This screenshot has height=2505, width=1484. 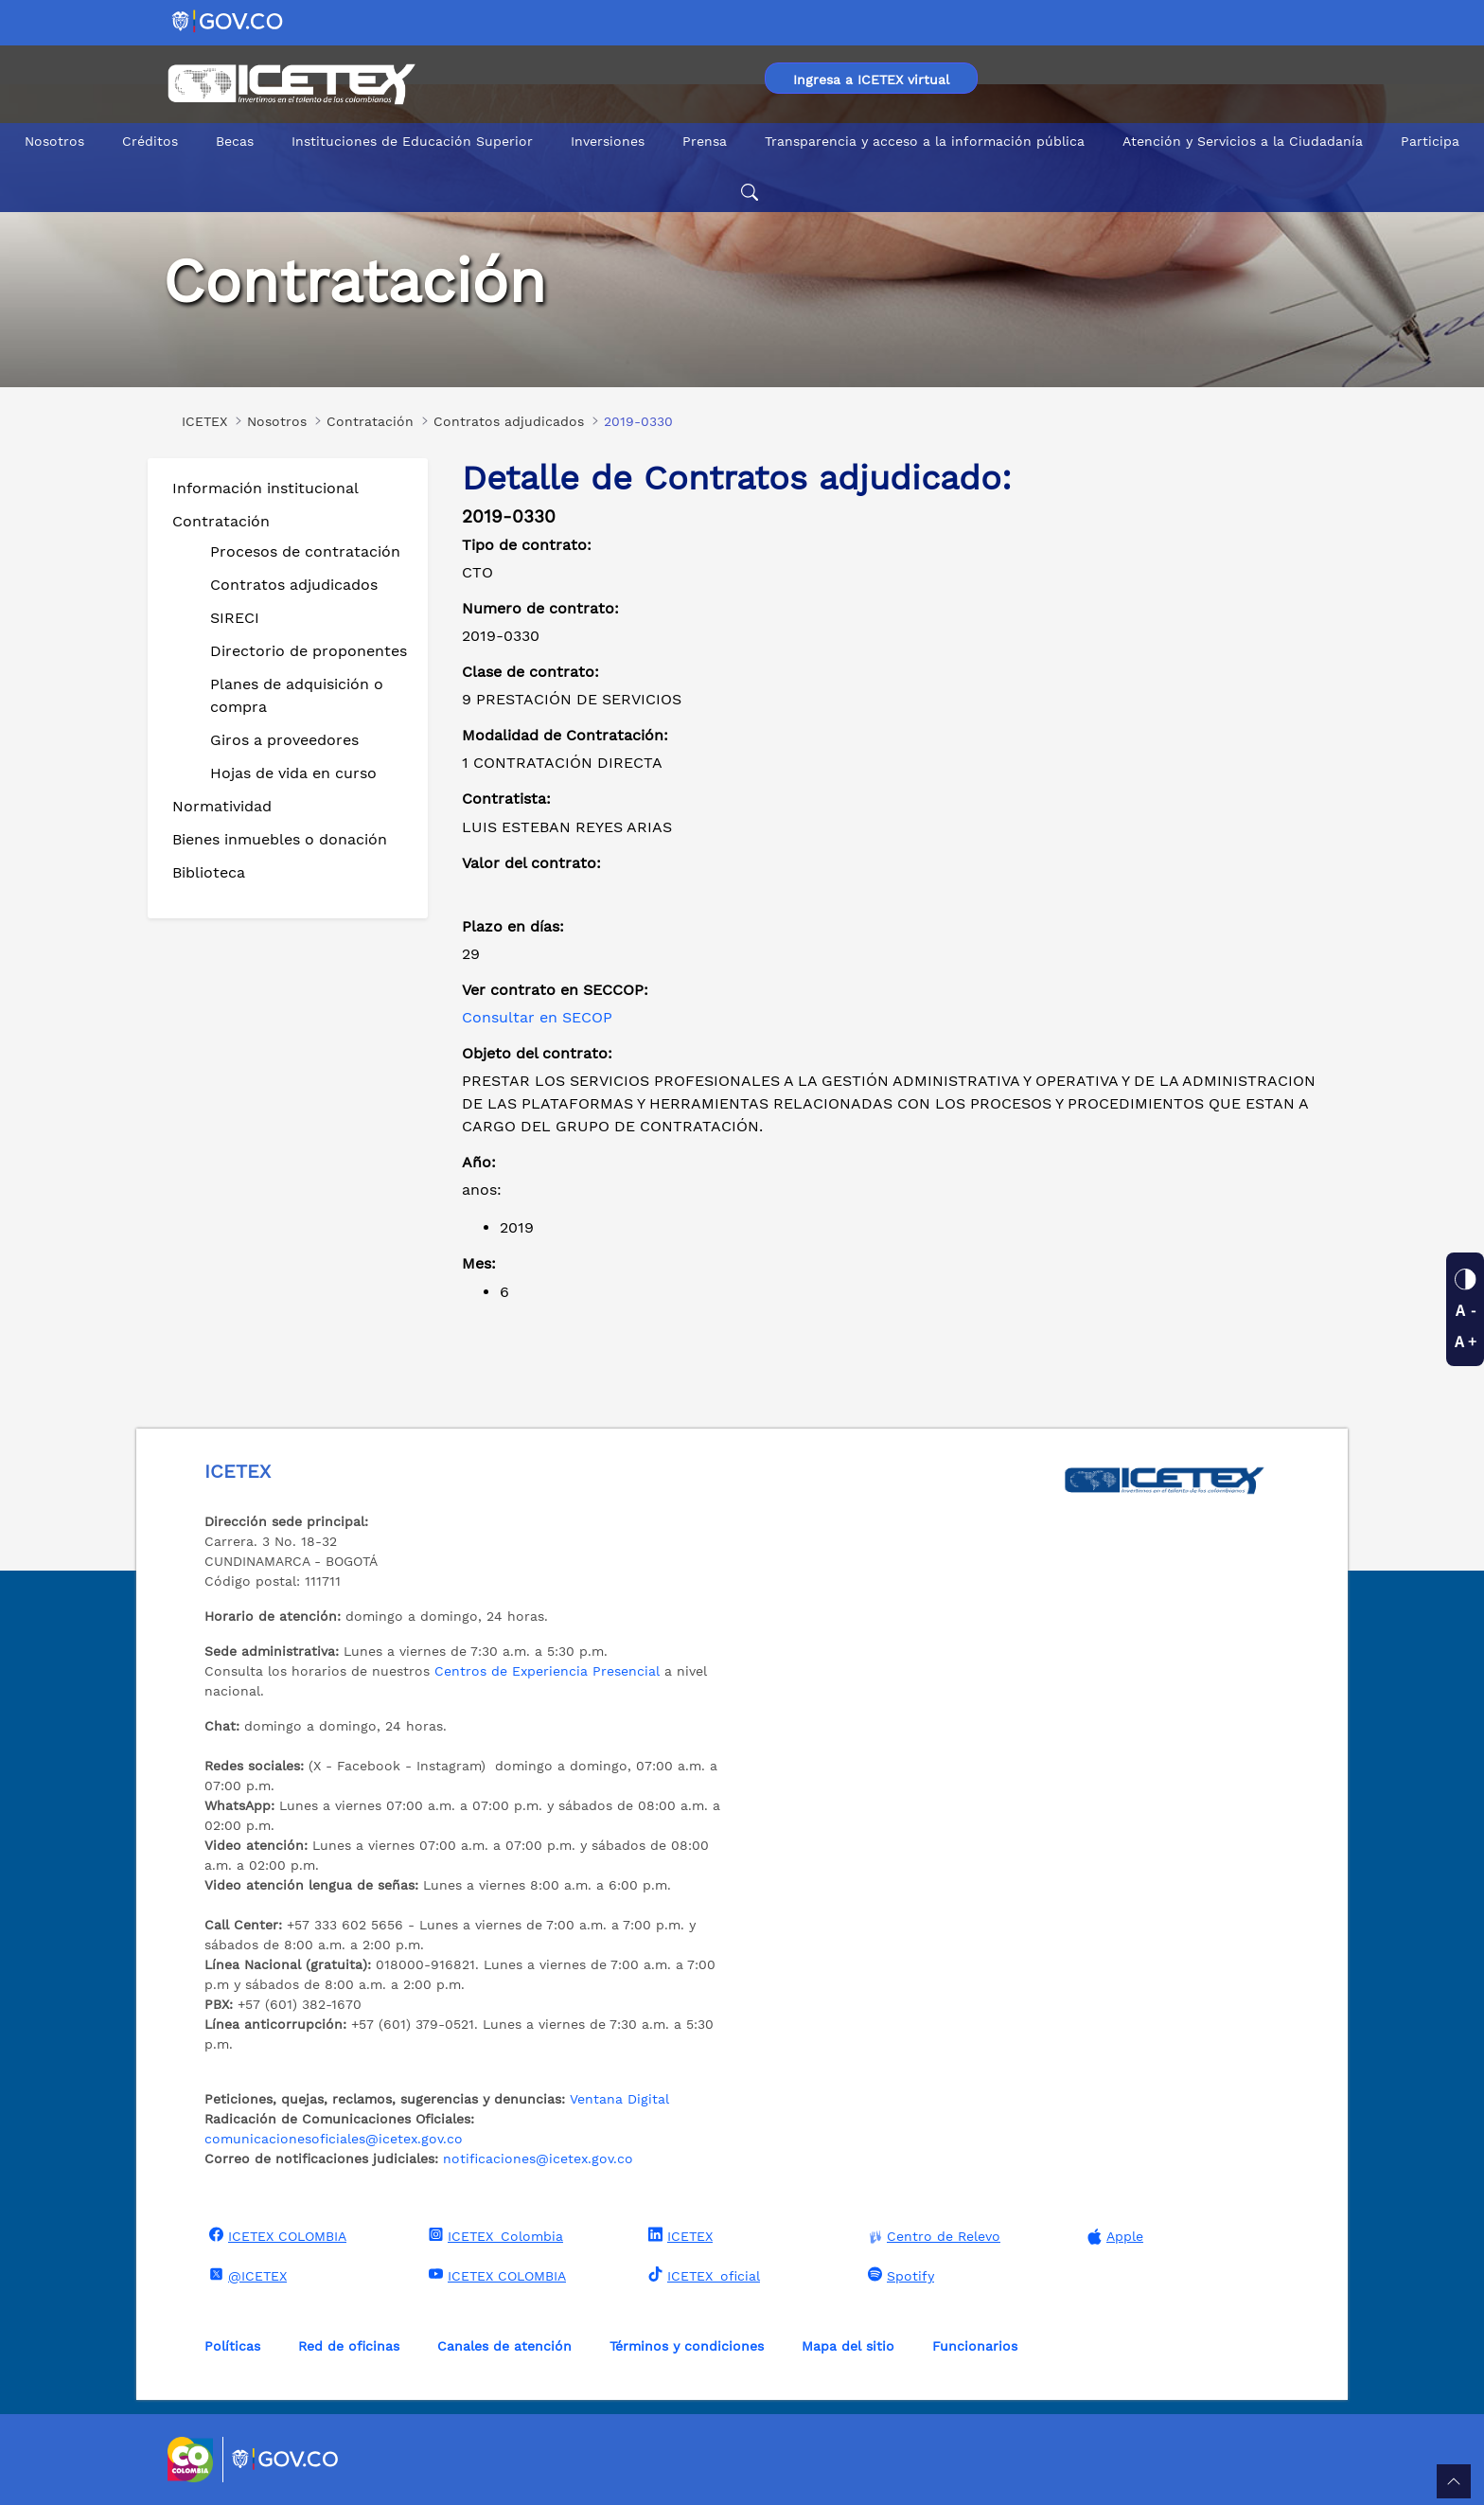 I want to click on Ventana Digital, so click(x=619, y=2098).